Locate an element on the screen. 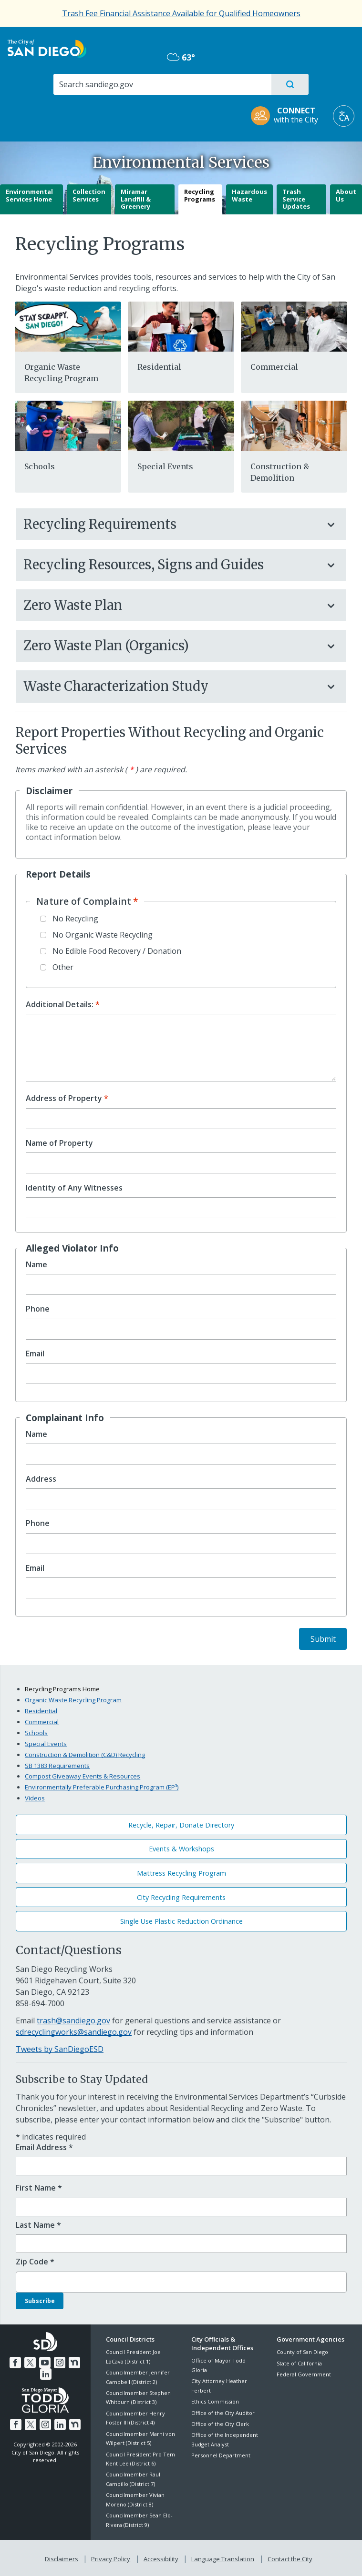 Image resolution: width=362 pixels, height=2576 pixels. [288629] is located at coordinates (68, 326).